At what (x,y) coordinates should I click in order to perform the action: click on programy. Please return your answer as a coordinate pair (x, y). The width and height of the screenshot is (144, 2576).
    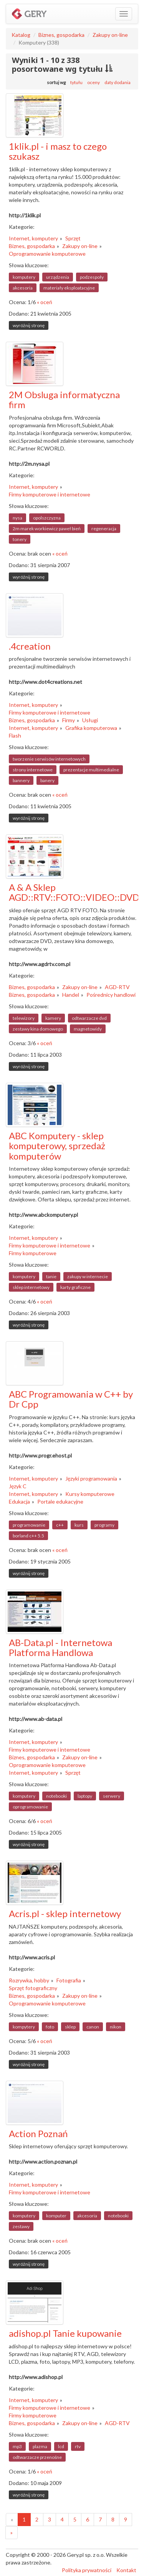
    Looking at the image, I should click on (104, 1525).